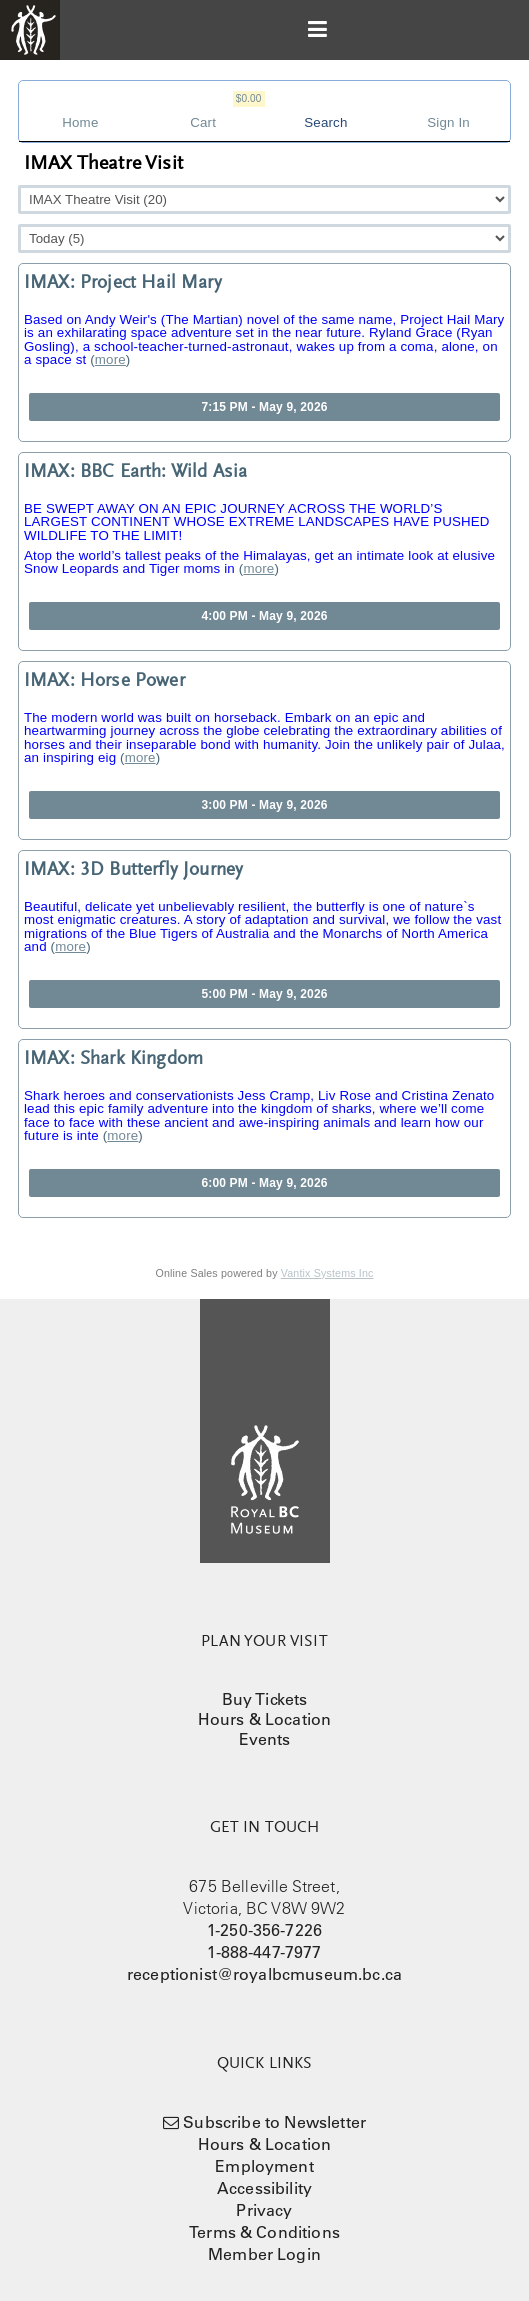  What do you see at coordinates (264, 2210) in the screenshot?
I see `Privacy` at bounding box center [264, 2210].